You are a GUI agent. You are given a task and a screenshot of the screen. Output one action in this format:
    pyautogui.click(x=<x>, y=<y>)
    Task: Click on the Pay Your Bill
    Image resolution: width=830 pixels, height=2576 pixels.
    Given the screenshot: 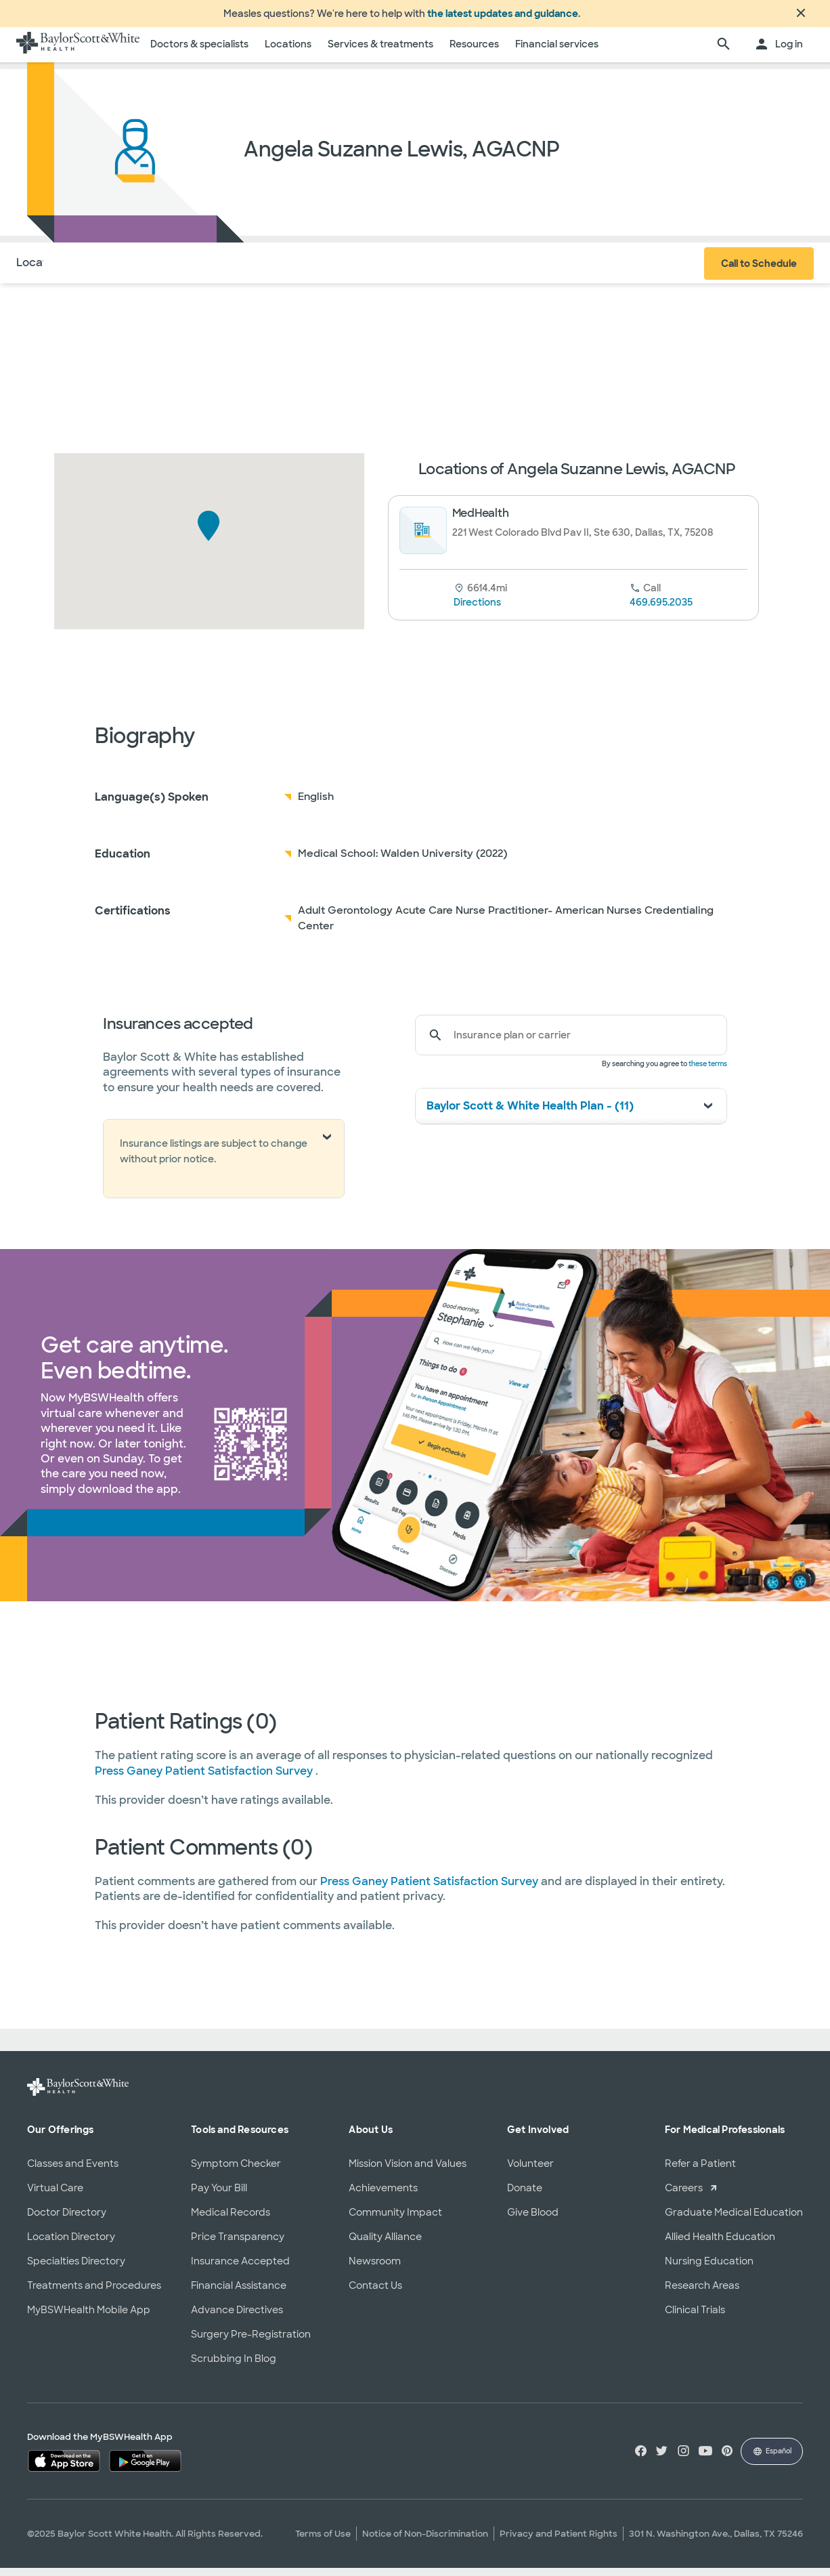 What is the action you would take?
    pyautogui.click(x=219, y=2196)
    